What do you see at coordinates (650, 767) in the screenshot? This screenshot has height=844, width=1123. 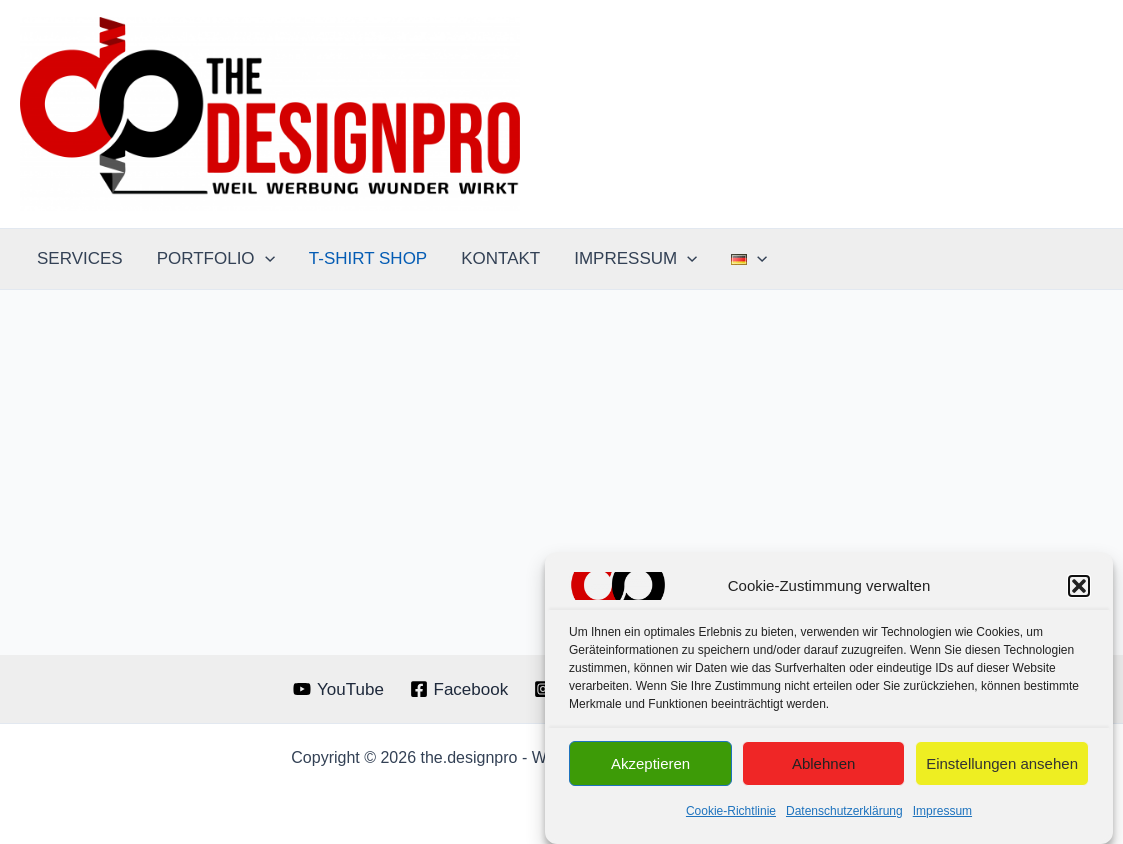 I see `Akzeptieren` at bounding box center [650, 767].